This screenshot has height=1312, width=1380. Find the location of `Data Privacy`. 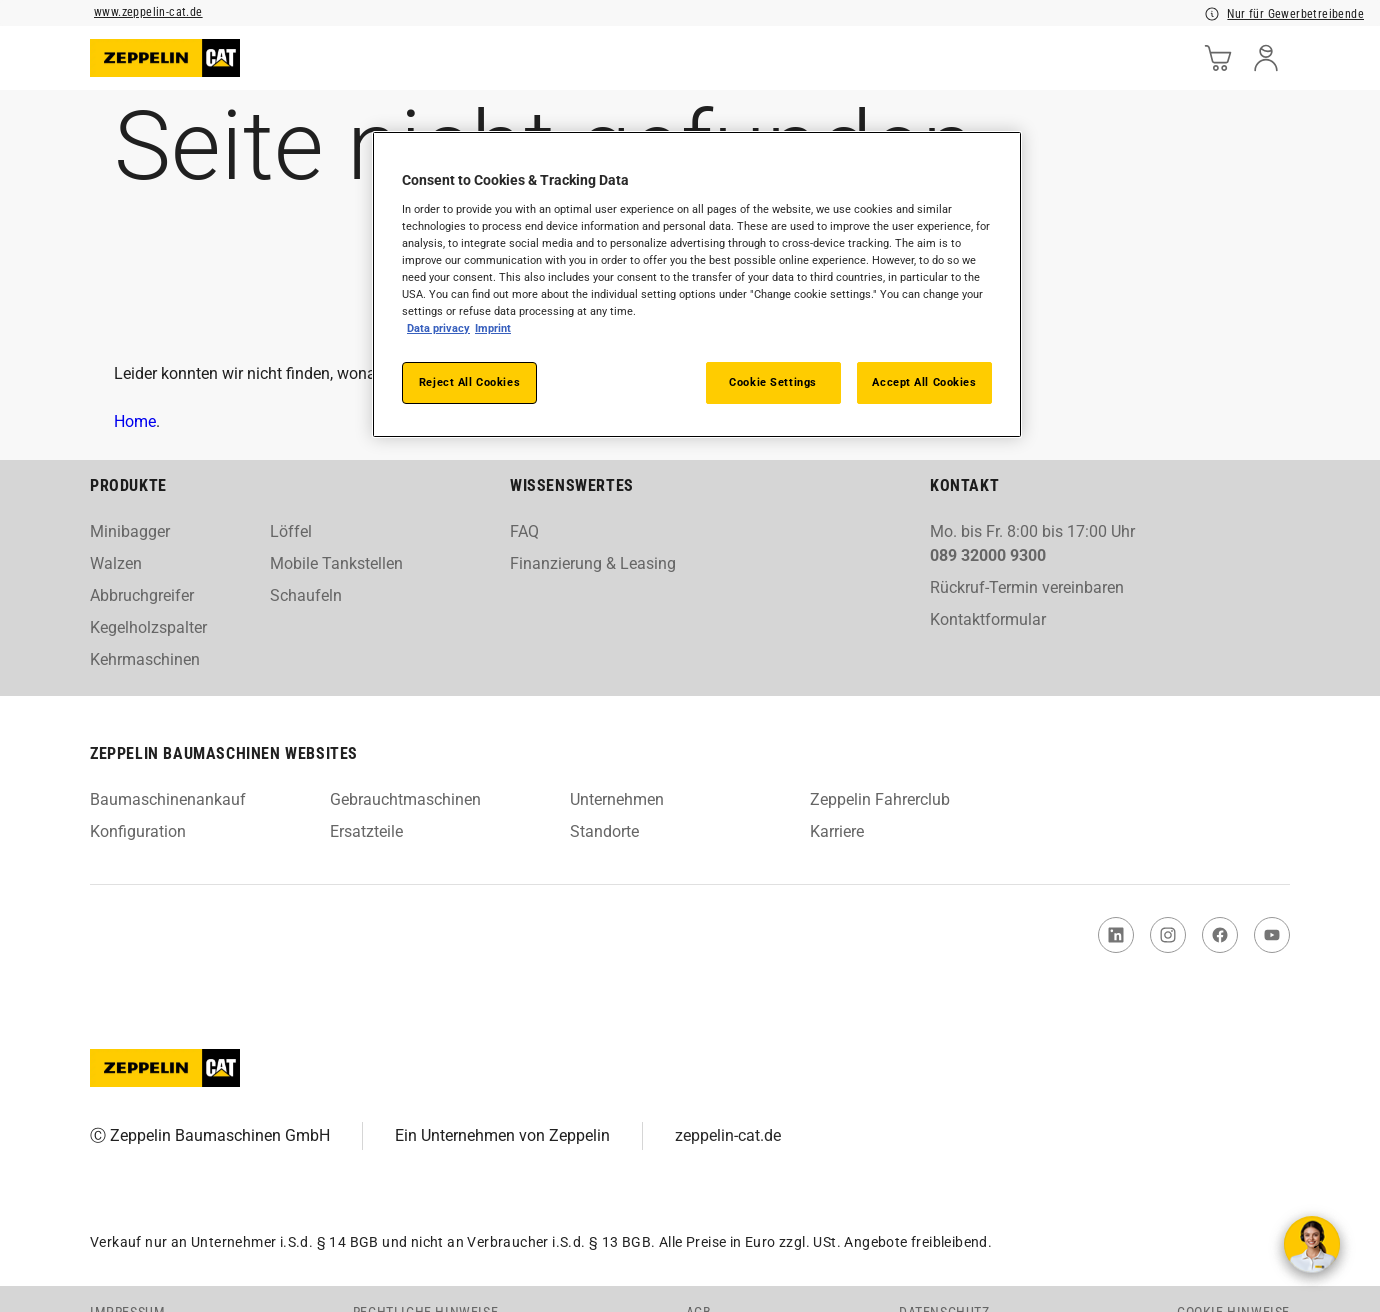

Data Privacy is located at coordinates (439, 328).